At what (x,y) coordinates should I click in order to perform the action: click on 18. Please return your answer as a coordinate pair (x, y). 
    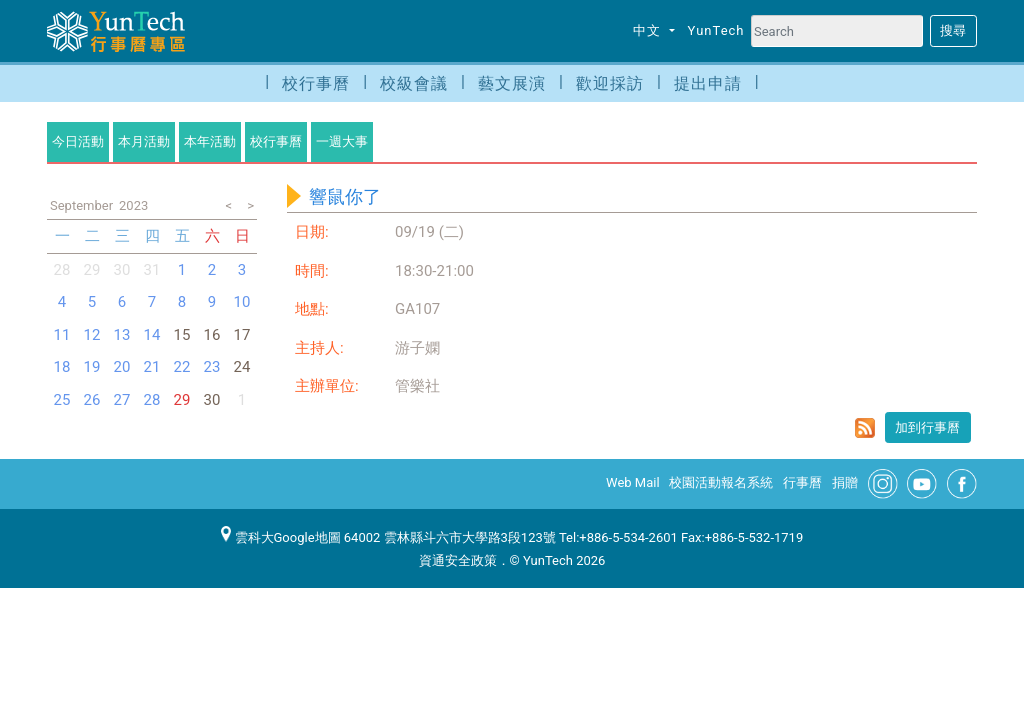
    Looking at the image, I should click on (62, 367).